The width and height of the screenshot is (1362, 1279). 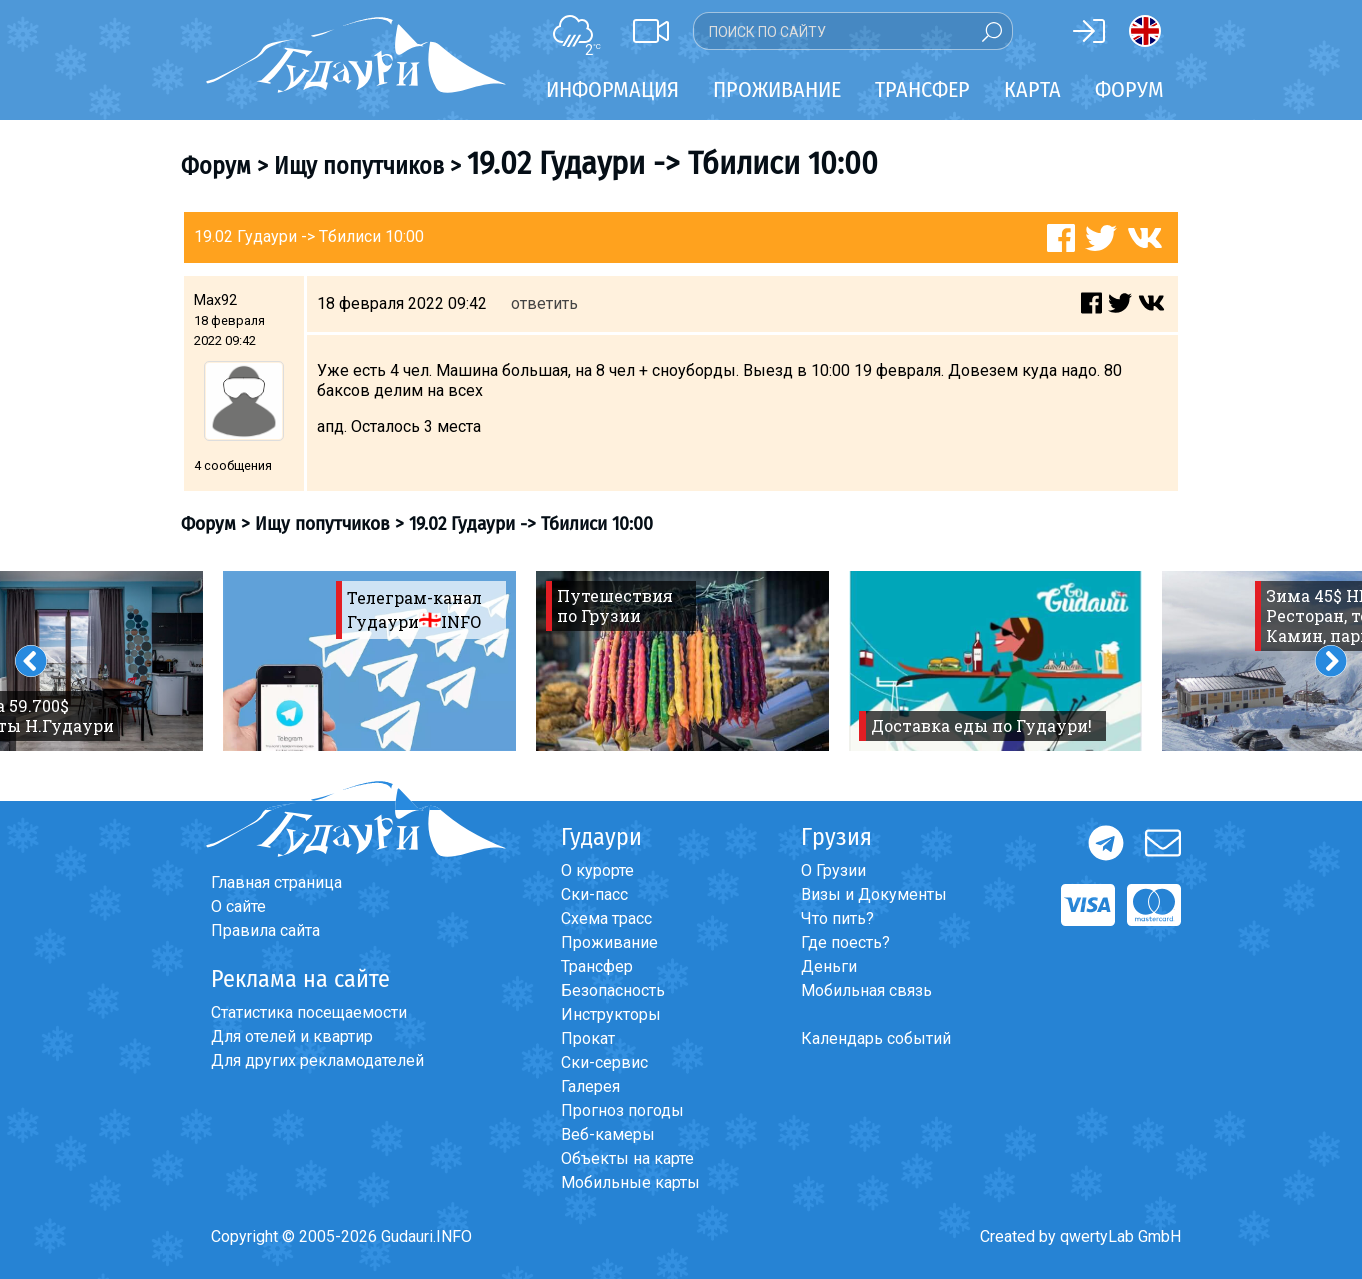 I want to click on Мобильные карты, so click(x=630, y=1182).